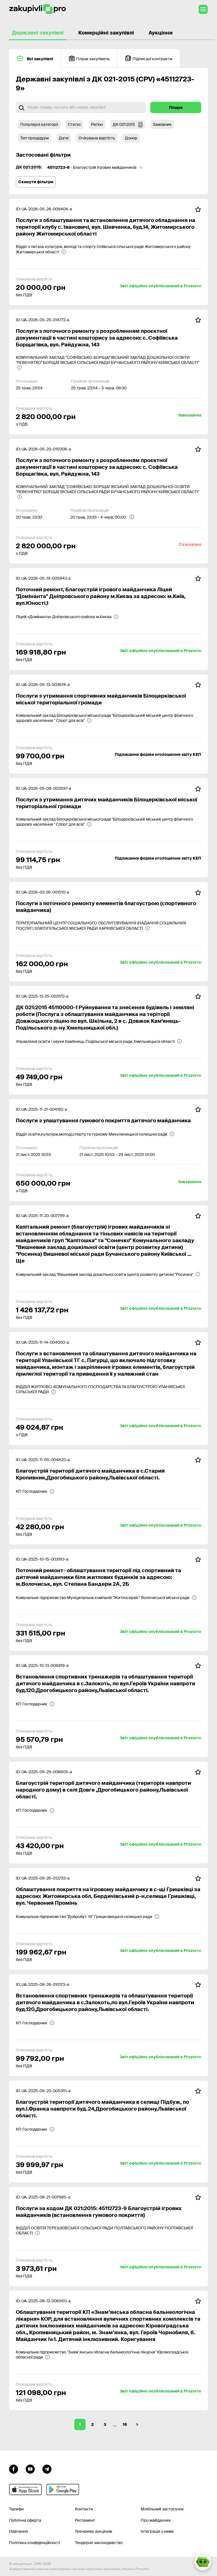  What do you see at coordinates (99, 2542) in the screenshot?
I see `Тендерне законодавство` at bounding box center [99, 2542].